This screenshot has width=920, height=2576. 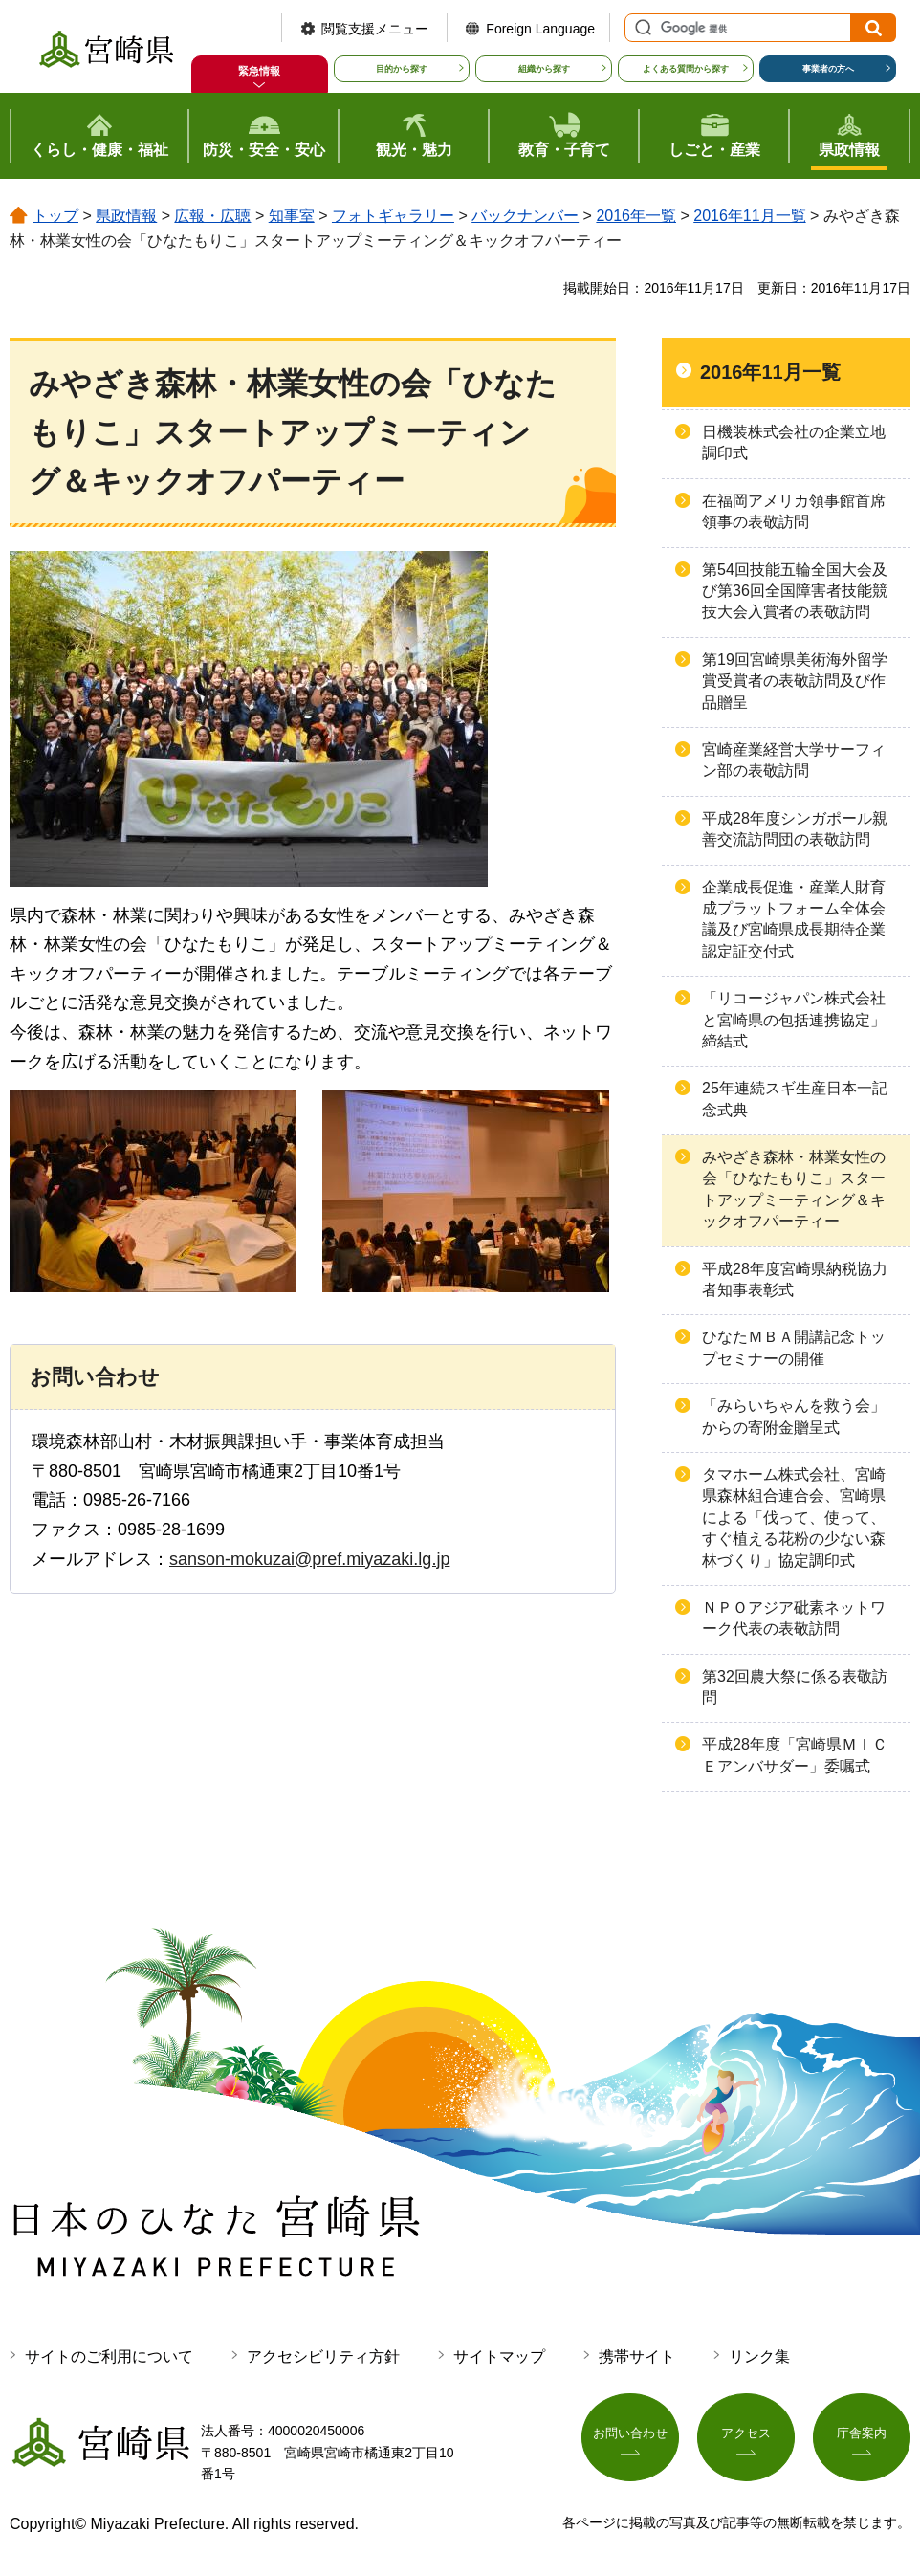 I want to click on 2016年11月一覧, so click(x=749, y=216).